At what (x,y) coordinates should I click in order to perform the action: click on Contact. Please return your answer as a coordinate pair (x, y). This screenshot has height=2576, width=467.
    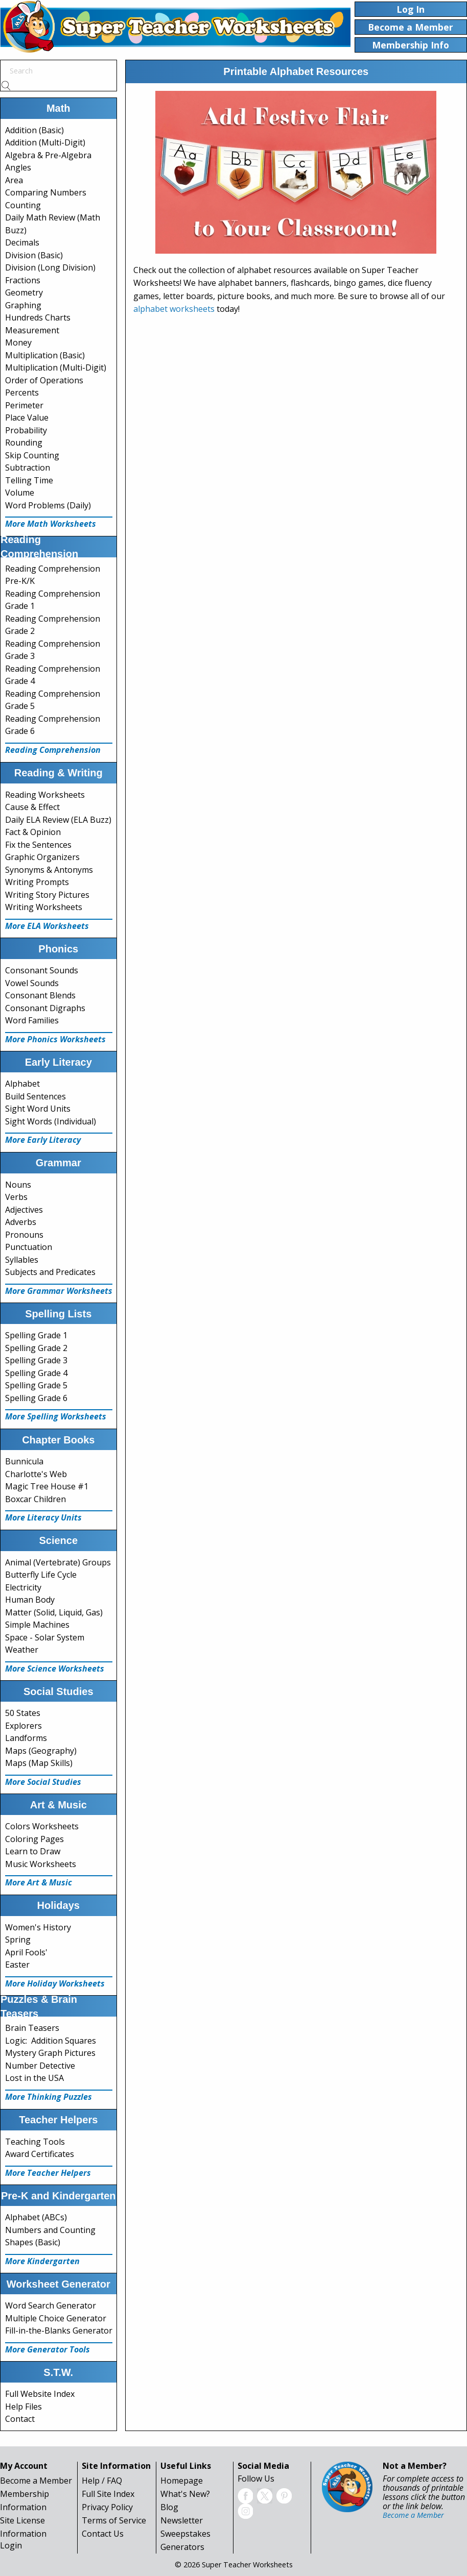
    Looking at the image, I should click on (20, 2418).